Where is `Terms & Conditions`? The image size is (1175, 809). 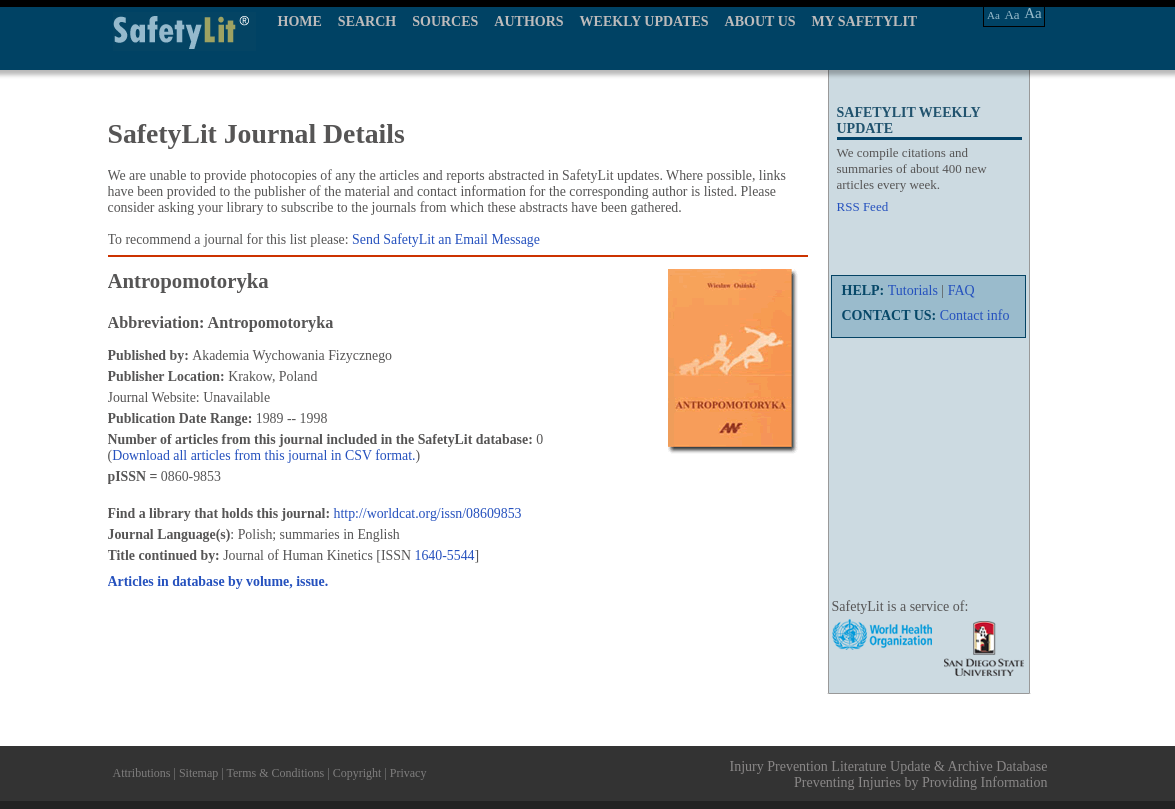 Terms & Conditions is located at coordinates (275, 773).